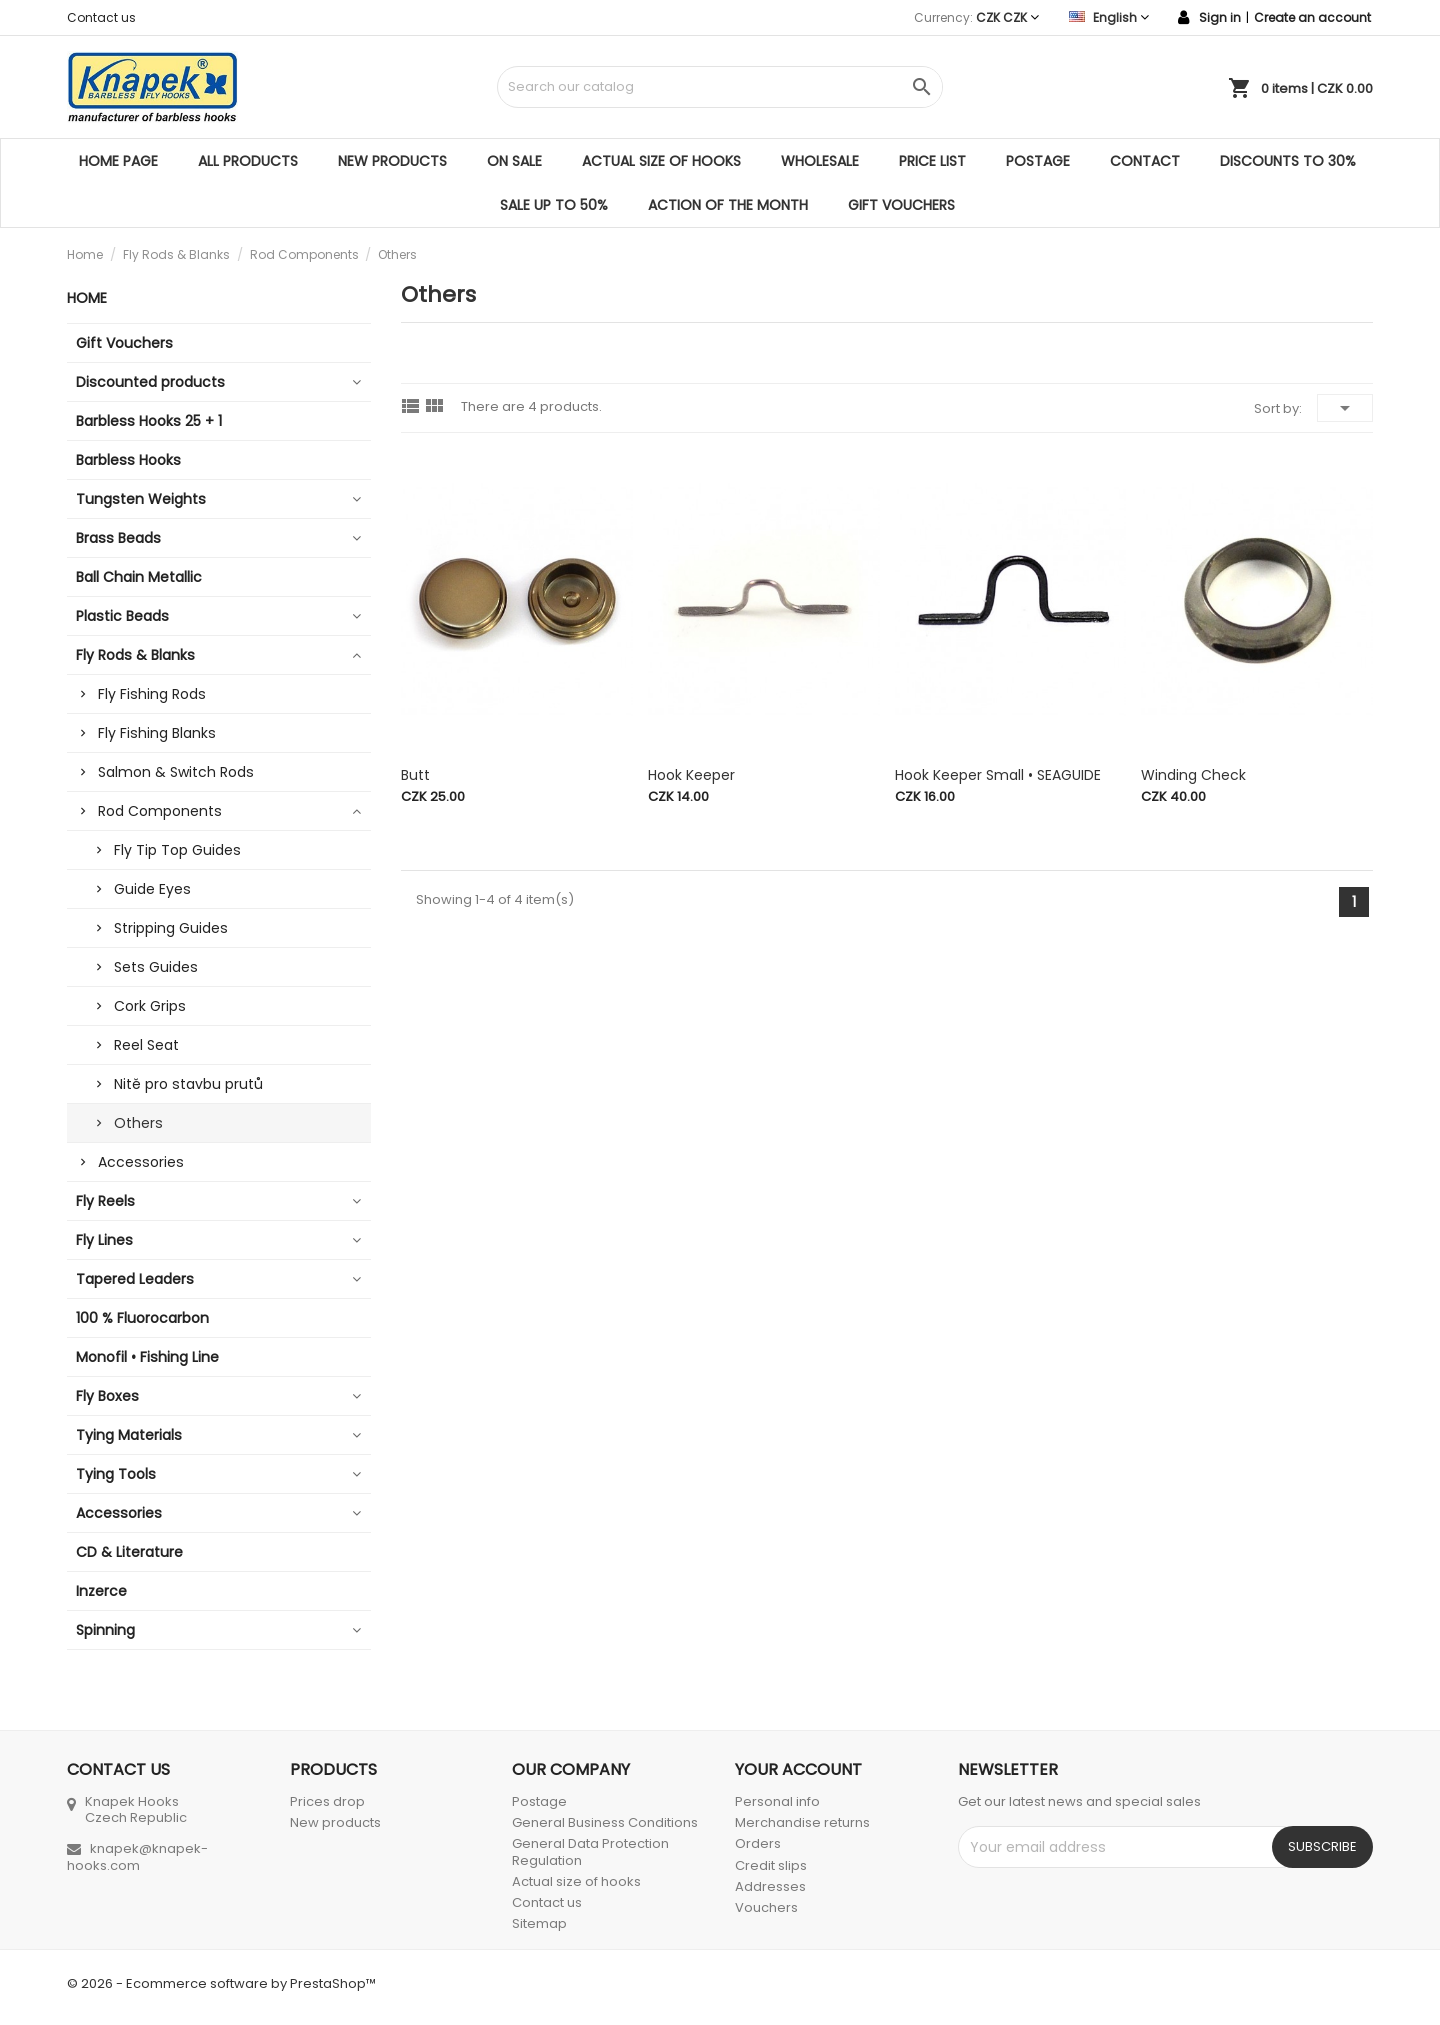 The height and width of the screenshot is (2025, 1440). What do you see at coordinates (766, 1907) in the screenshot?
I see `Vouchers` at bounding box center [766, 1907].